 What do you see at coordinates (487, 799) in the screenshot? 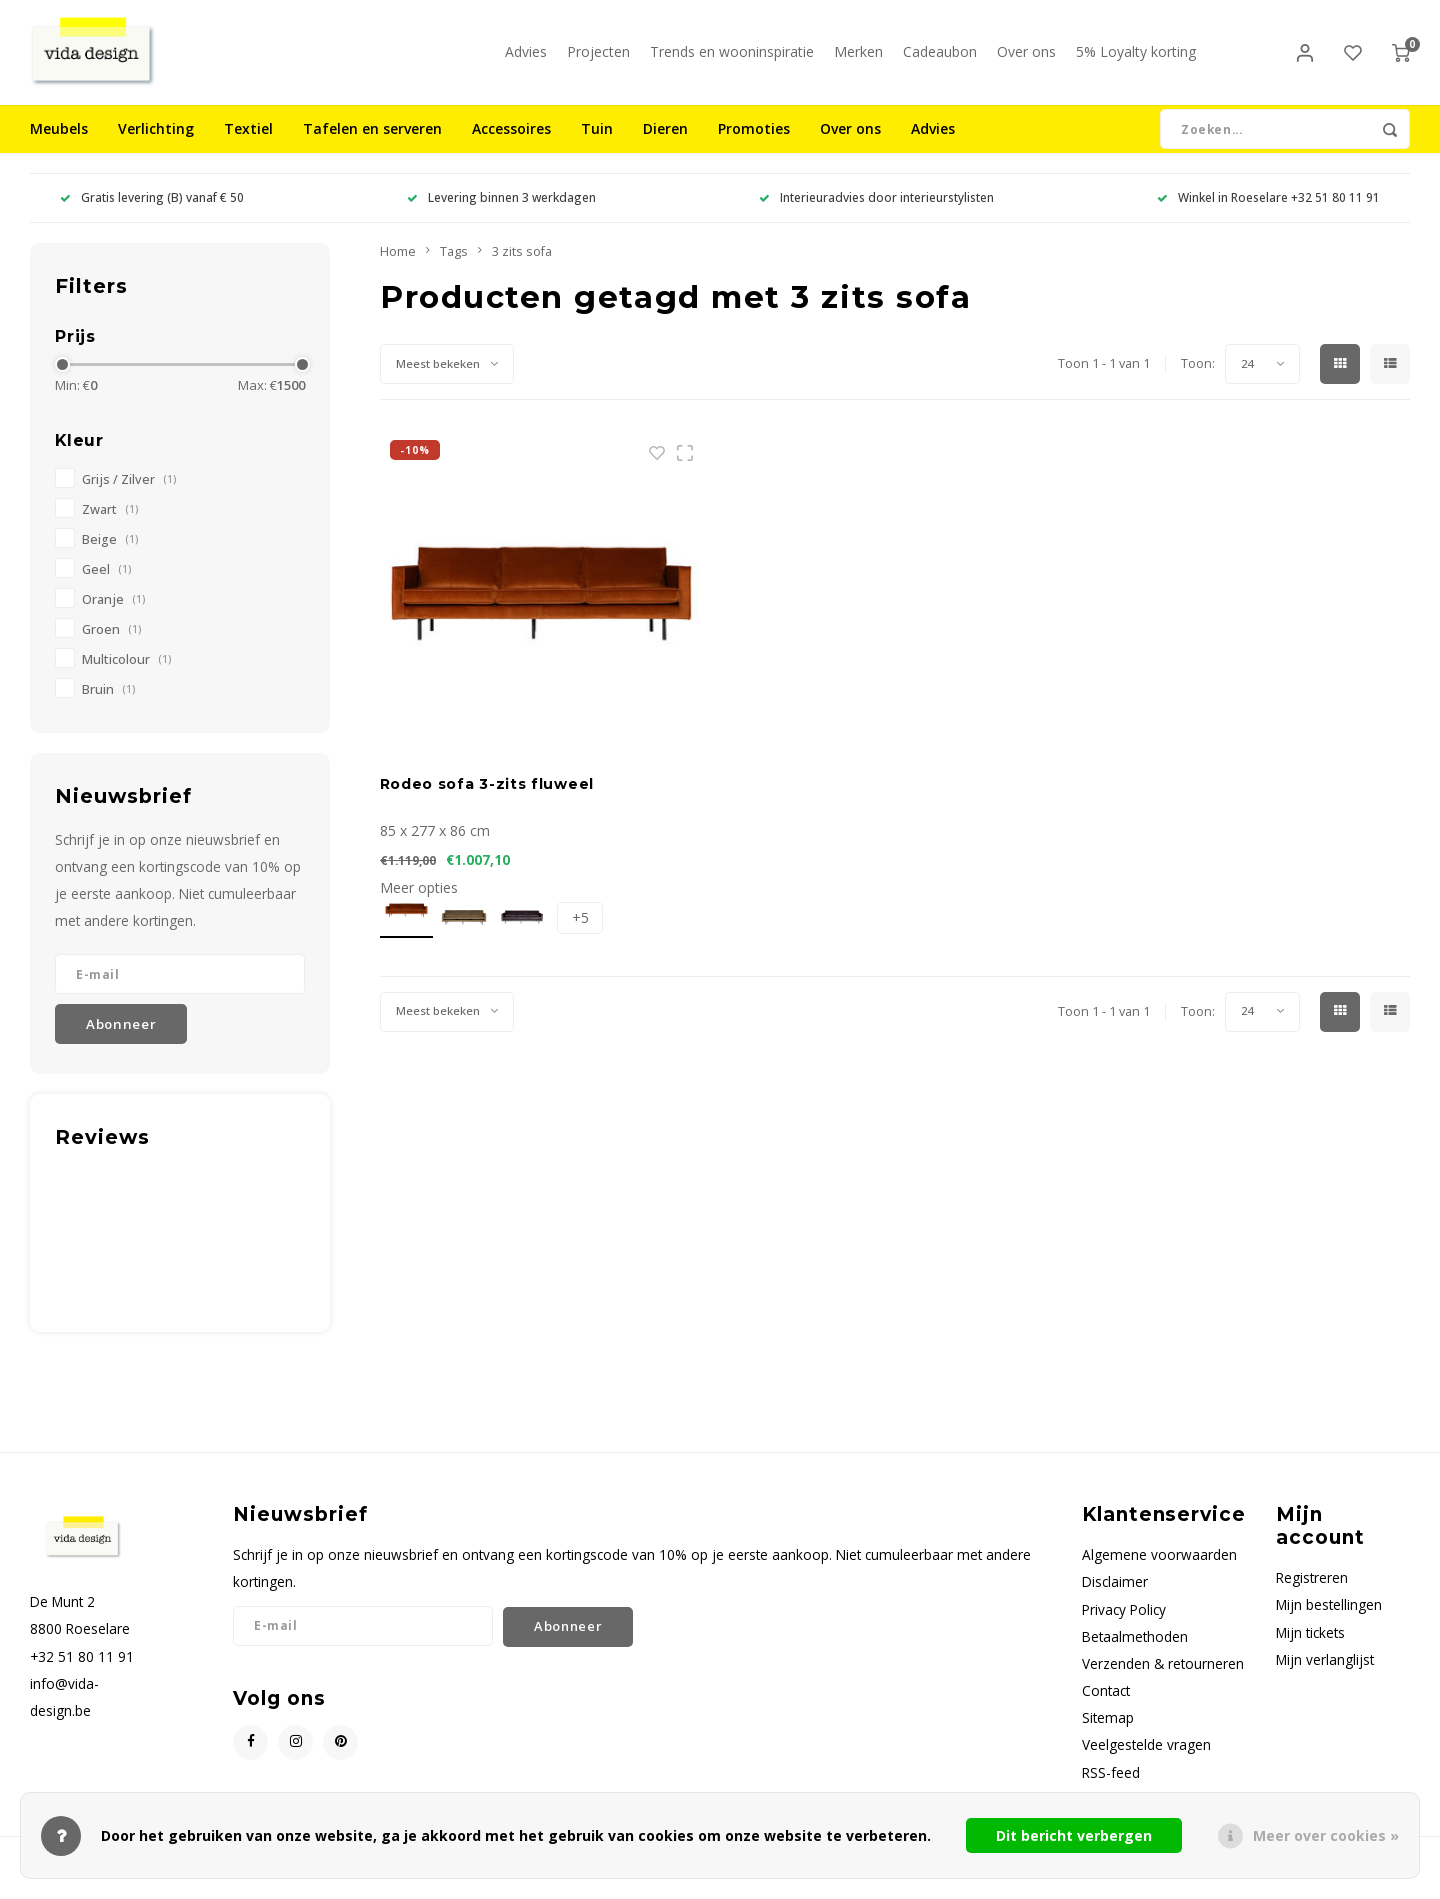
I see `Rodeo sofa 3-zits fluweel` at bounding box center [487, 799].